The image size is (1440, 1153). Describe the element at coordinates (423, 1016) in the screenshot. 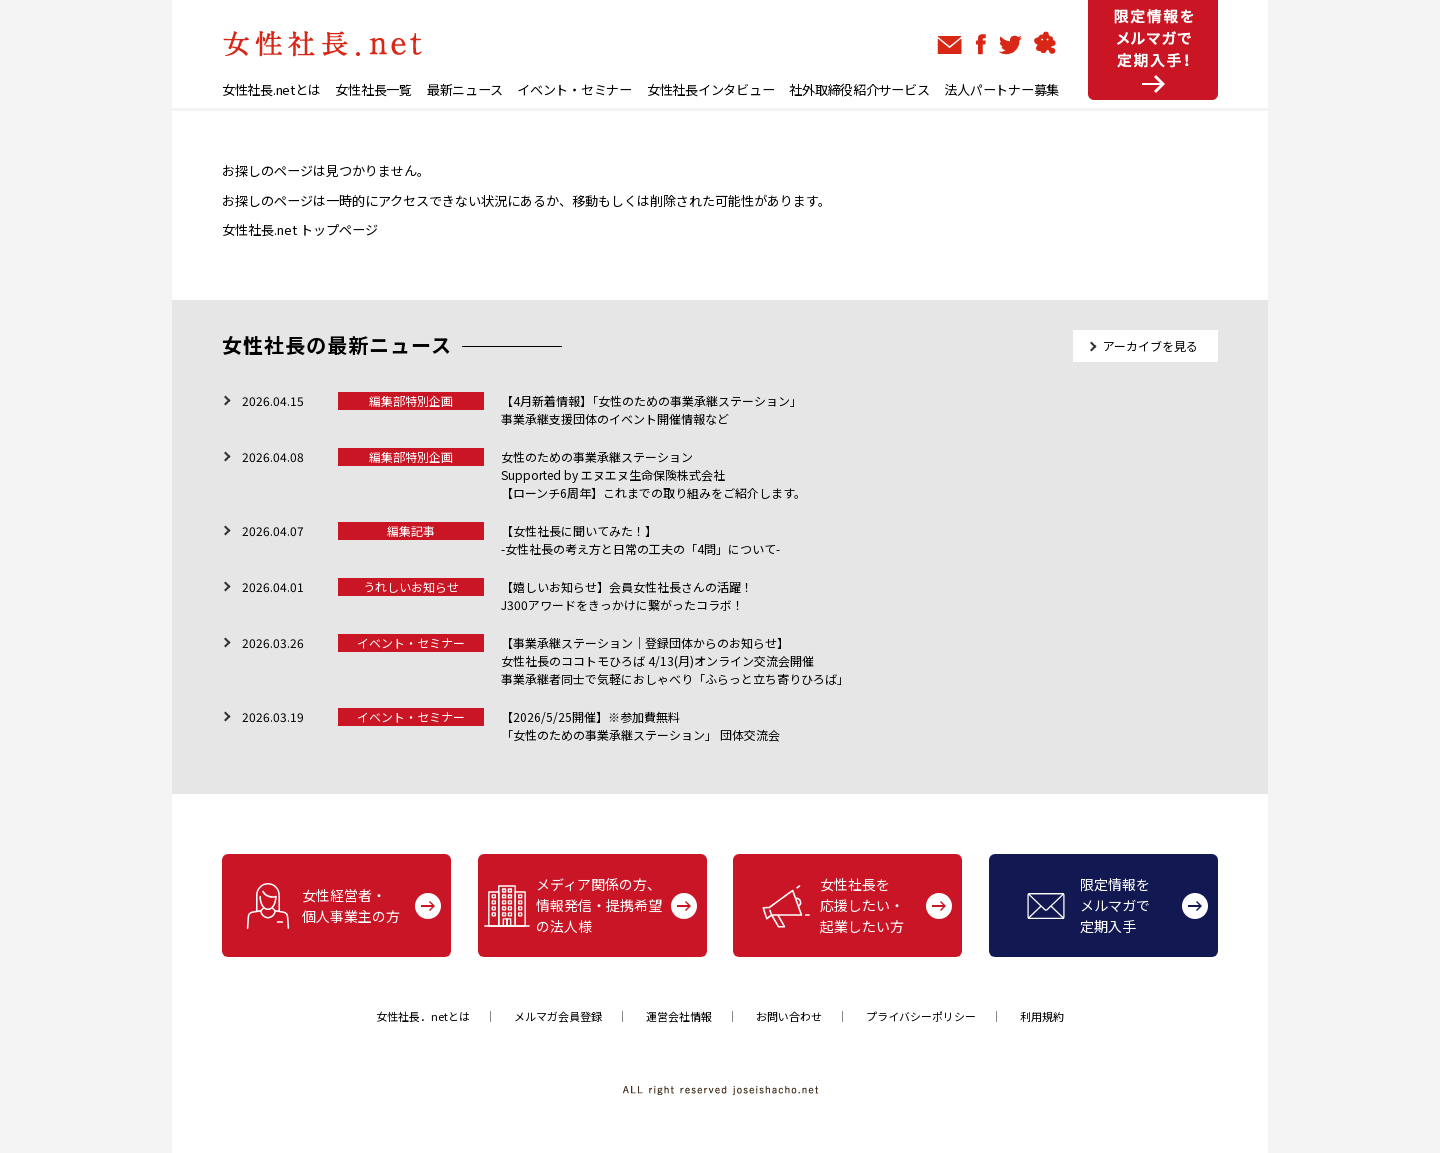

I see `女性社長．netとは` at that location.